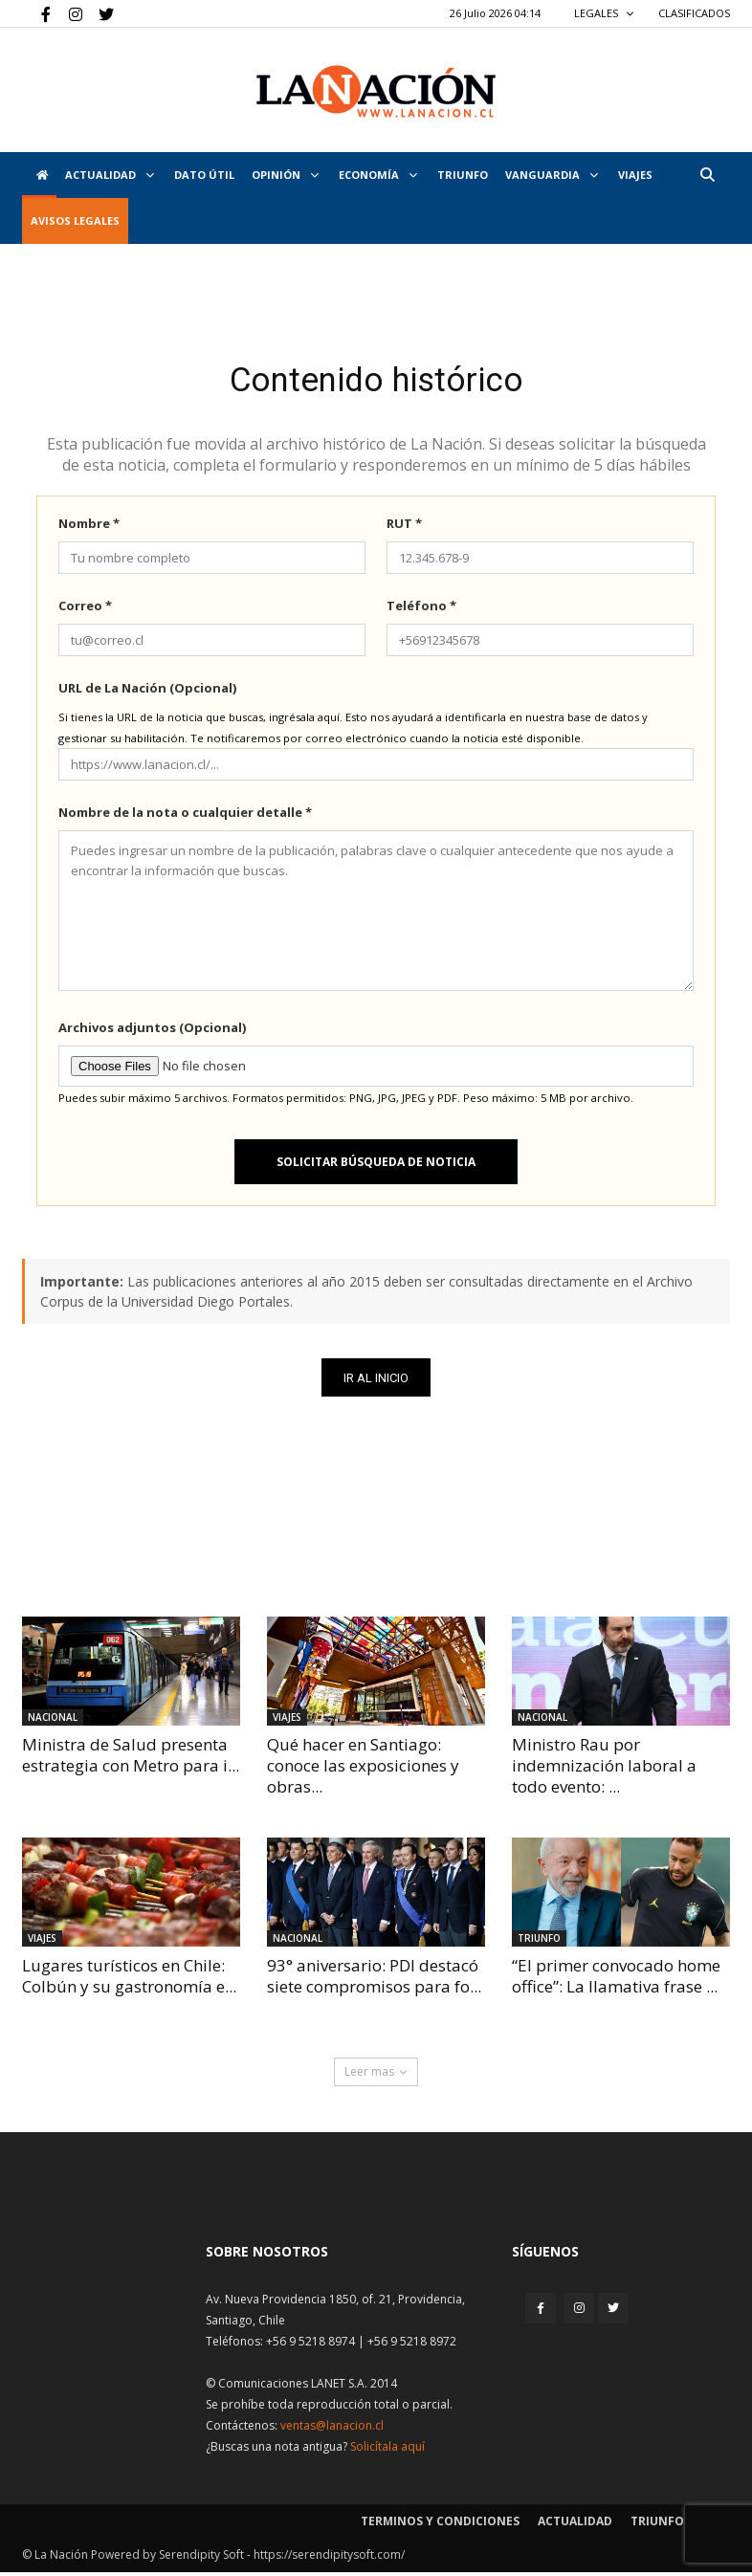 This screenshot has height=2576, width=752. What do you see at coordinates (75, 220) in the screenshot?
I see `AVISOS LEGALES` at bounding box center [75, 220].